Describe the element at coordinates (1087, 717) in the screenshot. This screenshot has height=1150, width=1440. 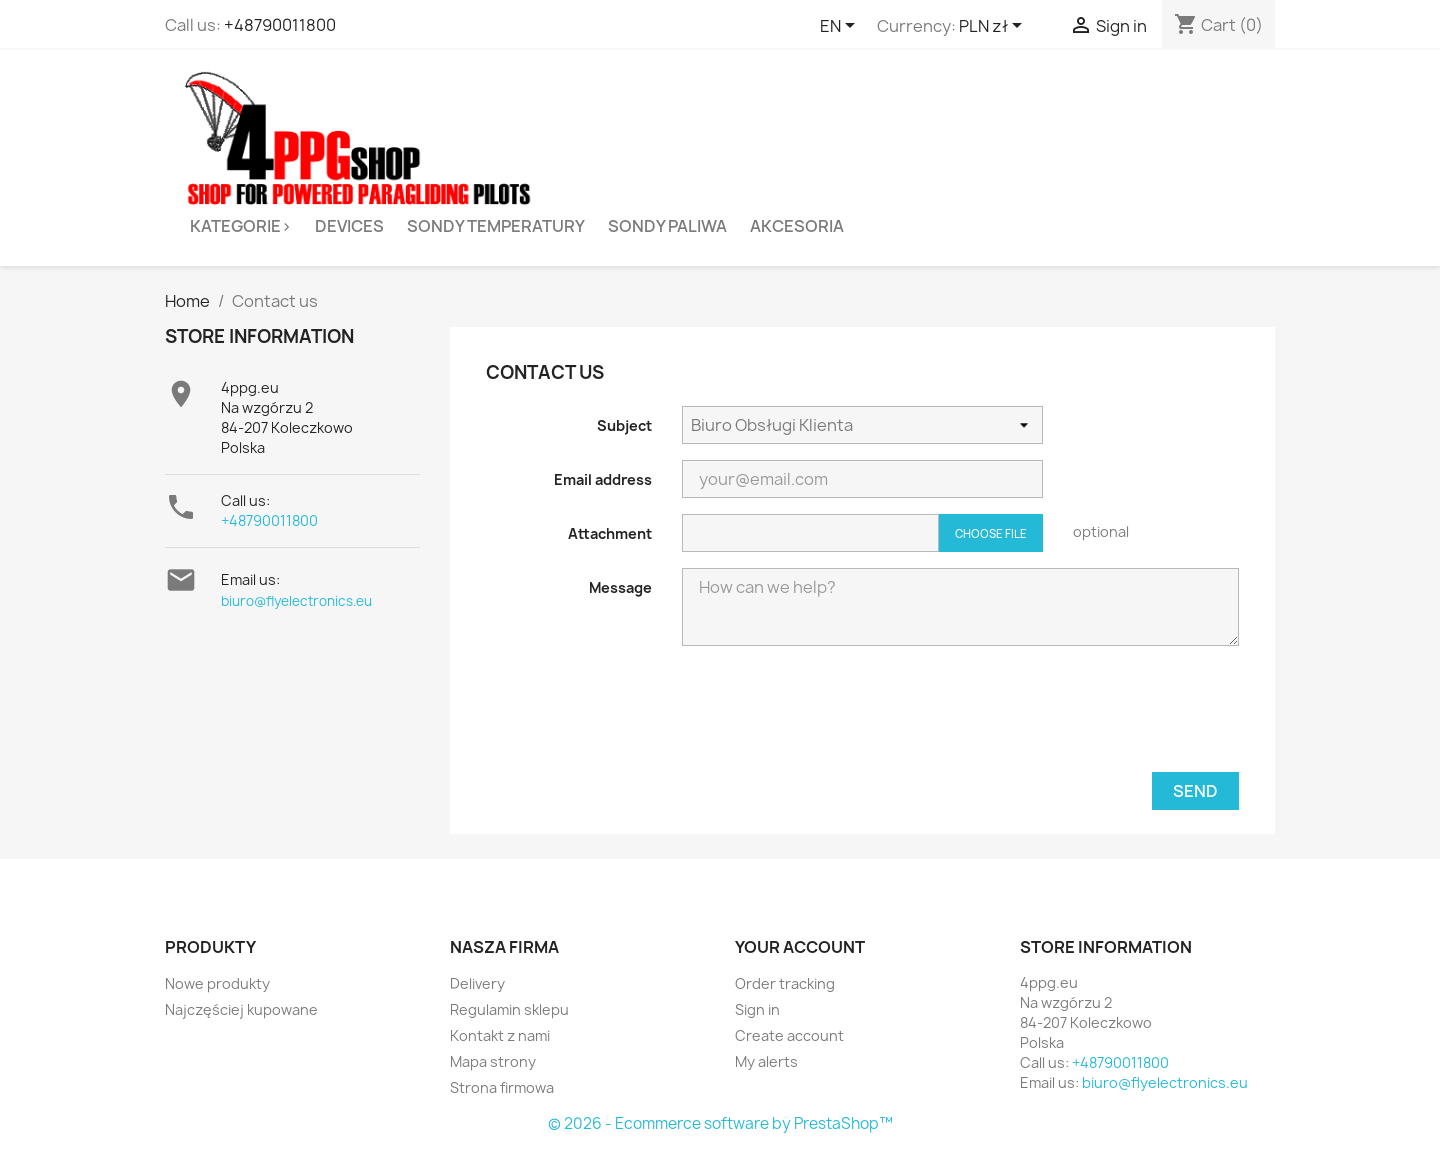
I see `[presentation]` at that location.